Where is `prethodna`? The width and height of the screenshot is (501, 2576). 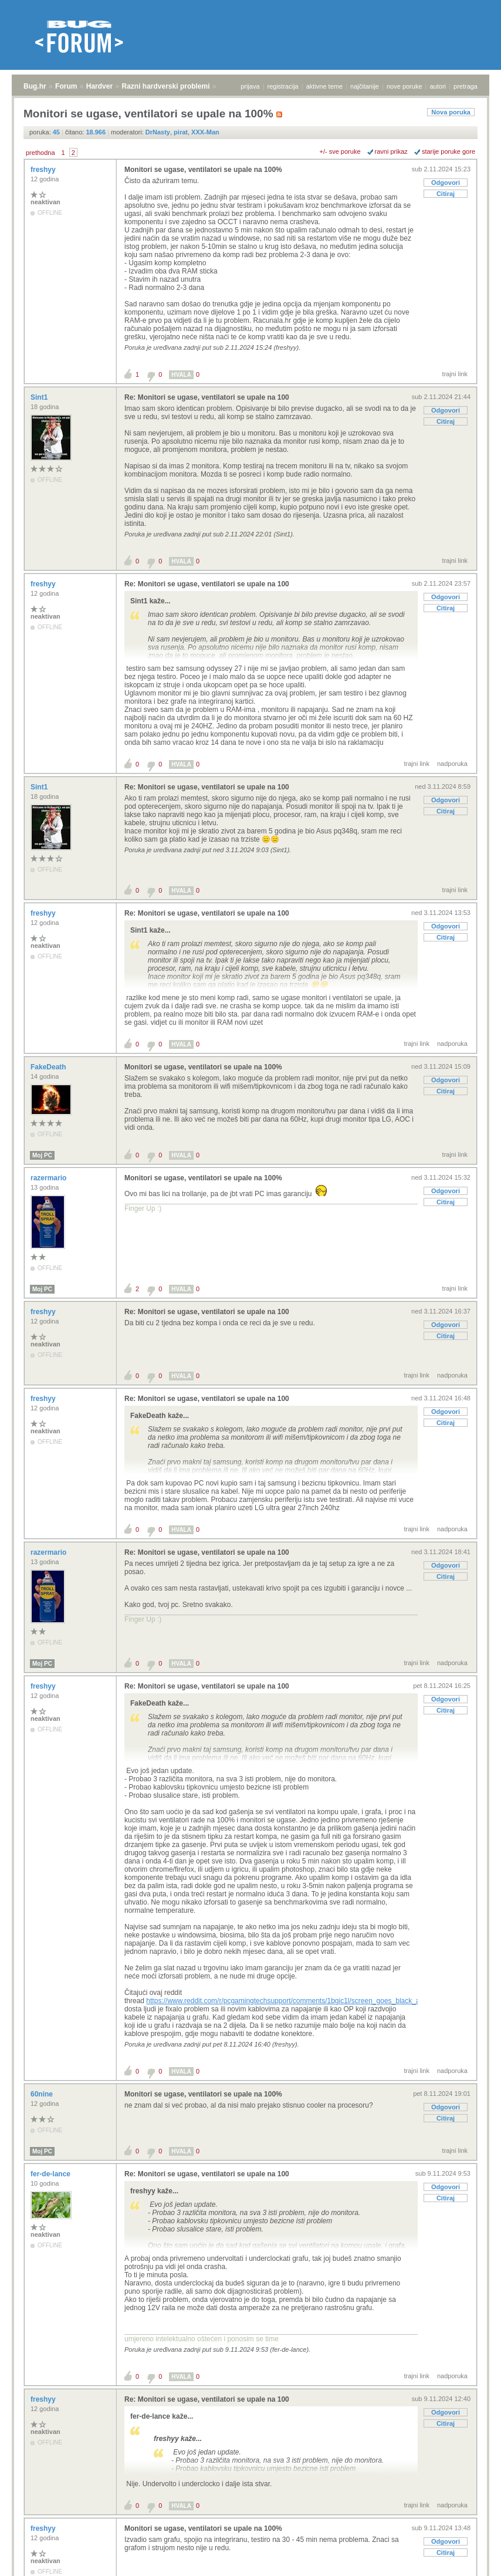
prethodna is located at coordinates (40, 152).